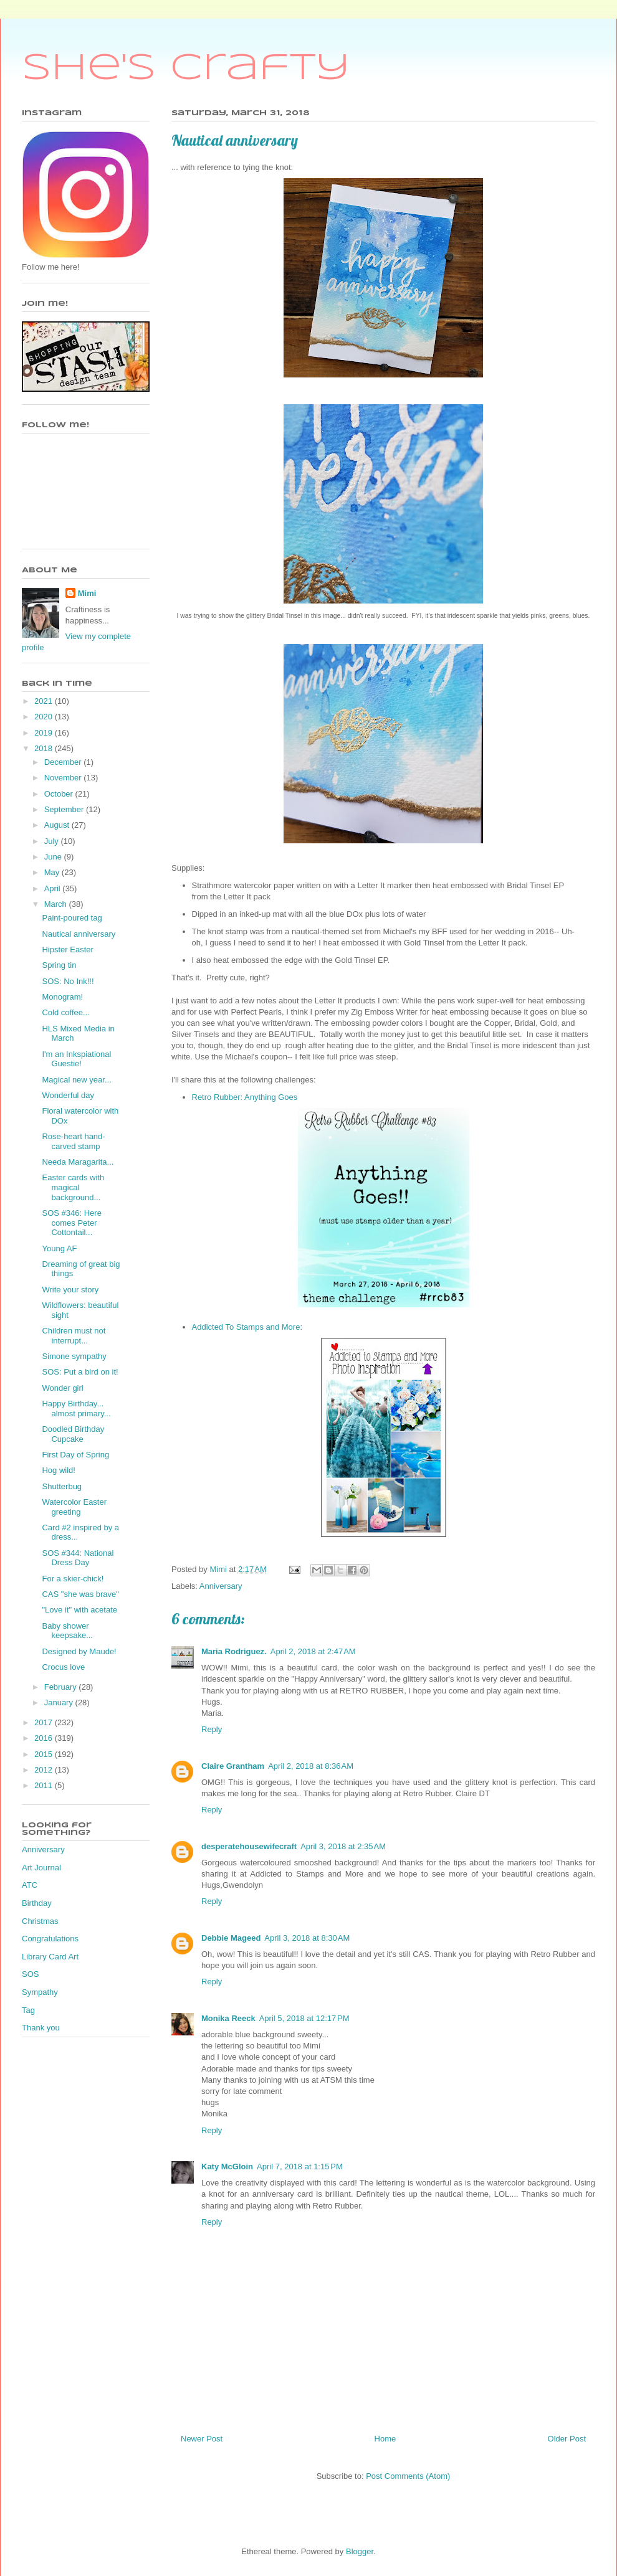  What do you see at coordinates (73, 1335) in the screenshot?
I see `Children must not interrupt...` at bounding box center [73, 1335].